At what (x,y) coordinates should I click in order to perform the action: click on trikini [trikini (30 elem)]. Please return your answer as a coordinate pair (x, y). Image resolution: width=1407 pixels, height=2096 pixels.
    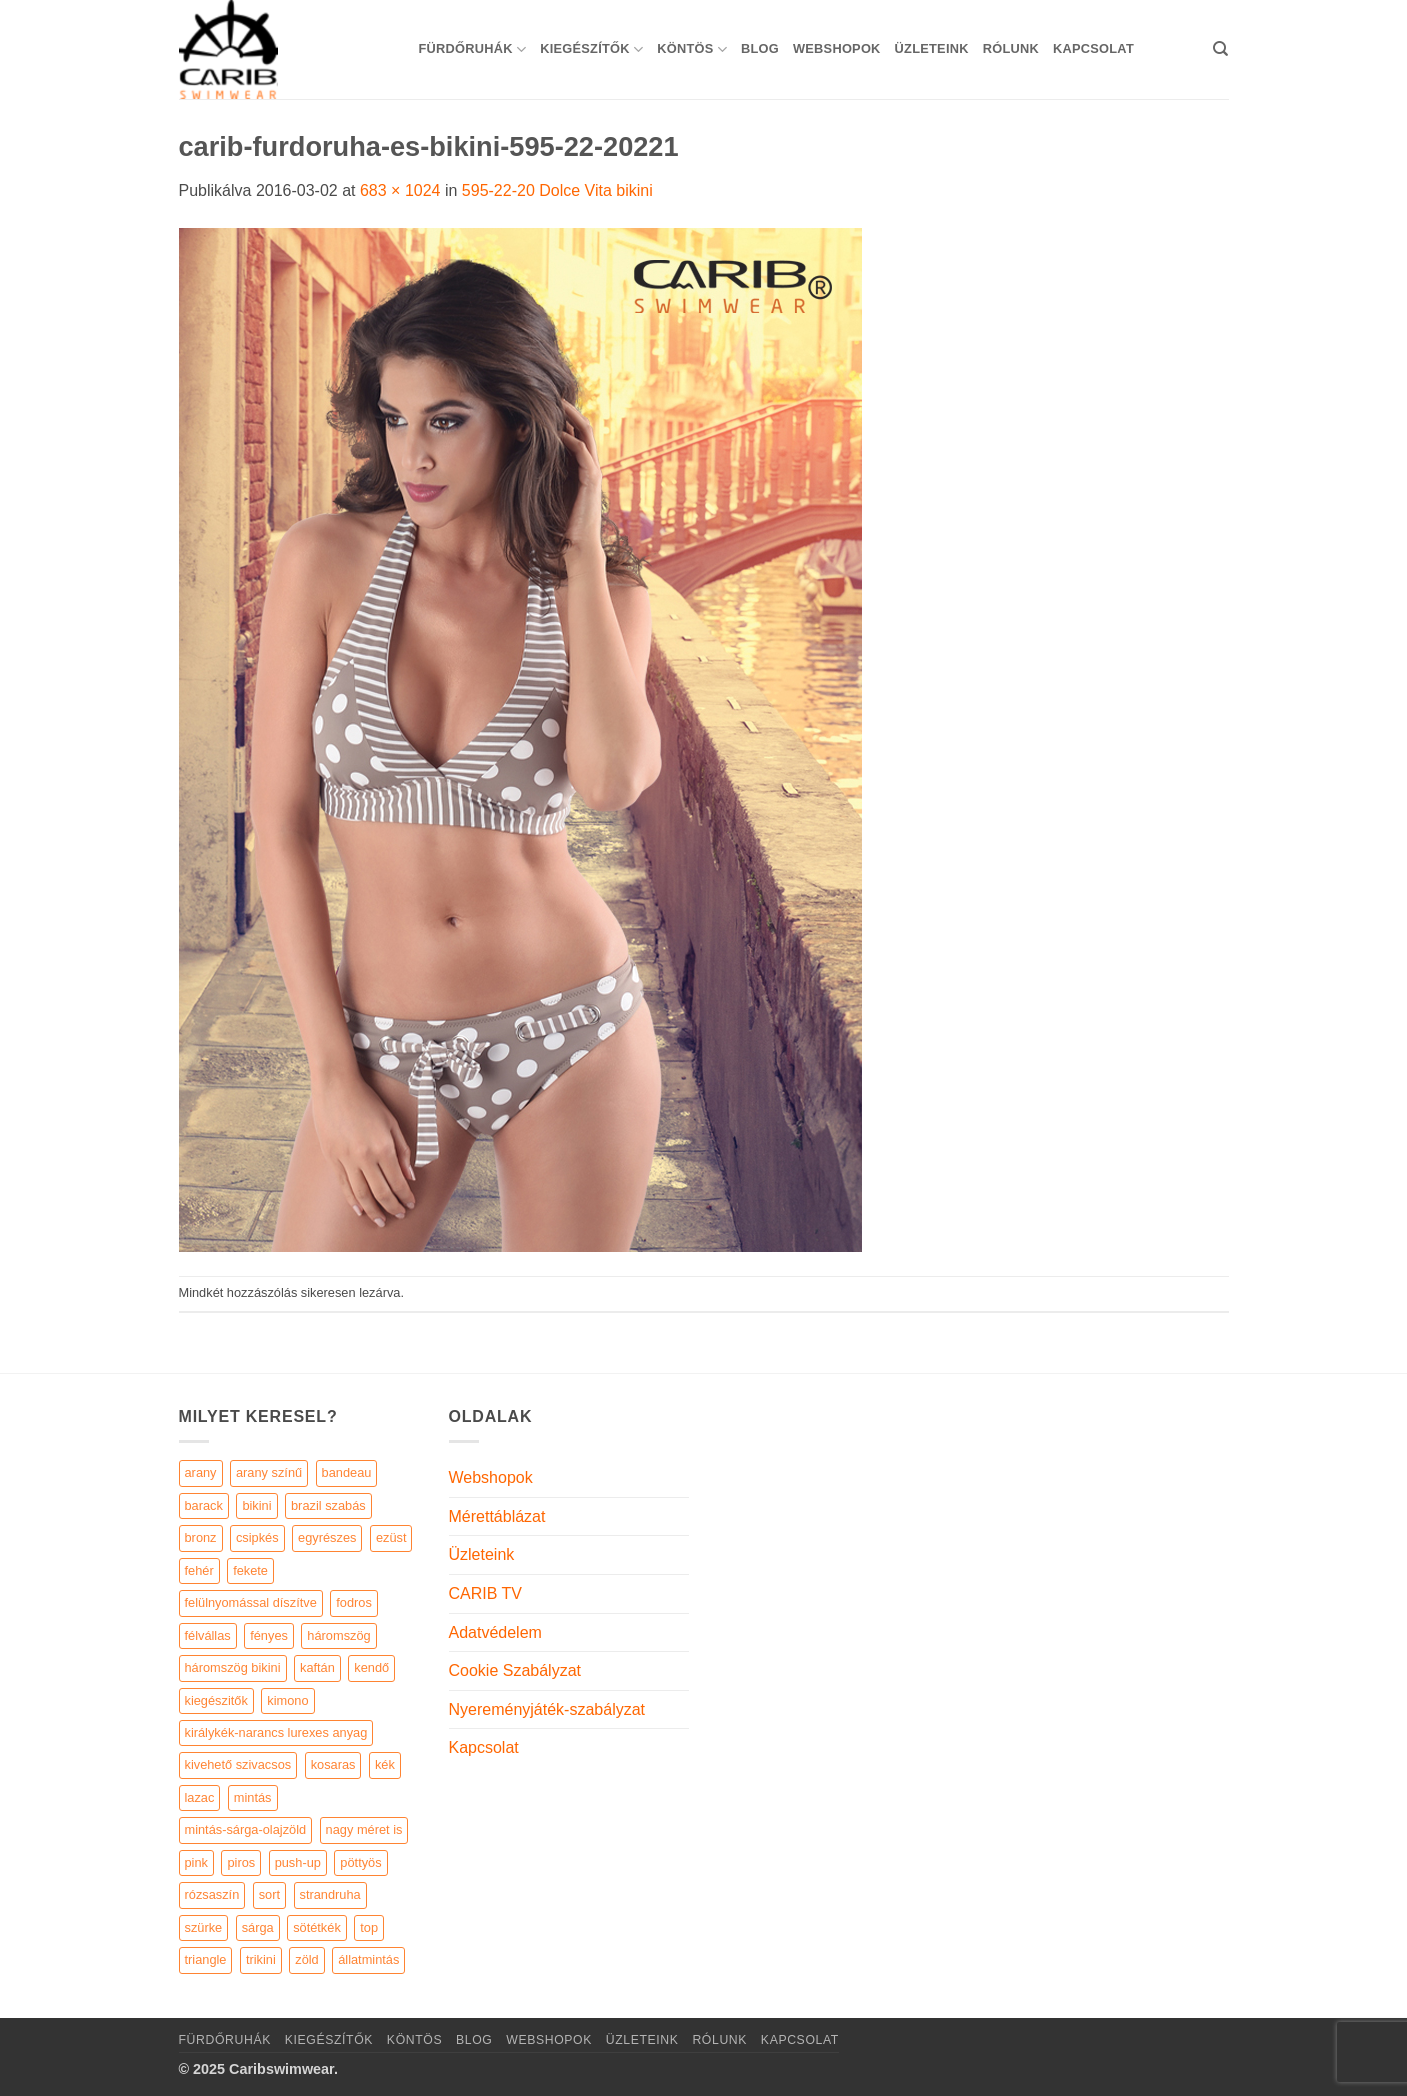
    Looking at the image, I should click on (261, 1959).